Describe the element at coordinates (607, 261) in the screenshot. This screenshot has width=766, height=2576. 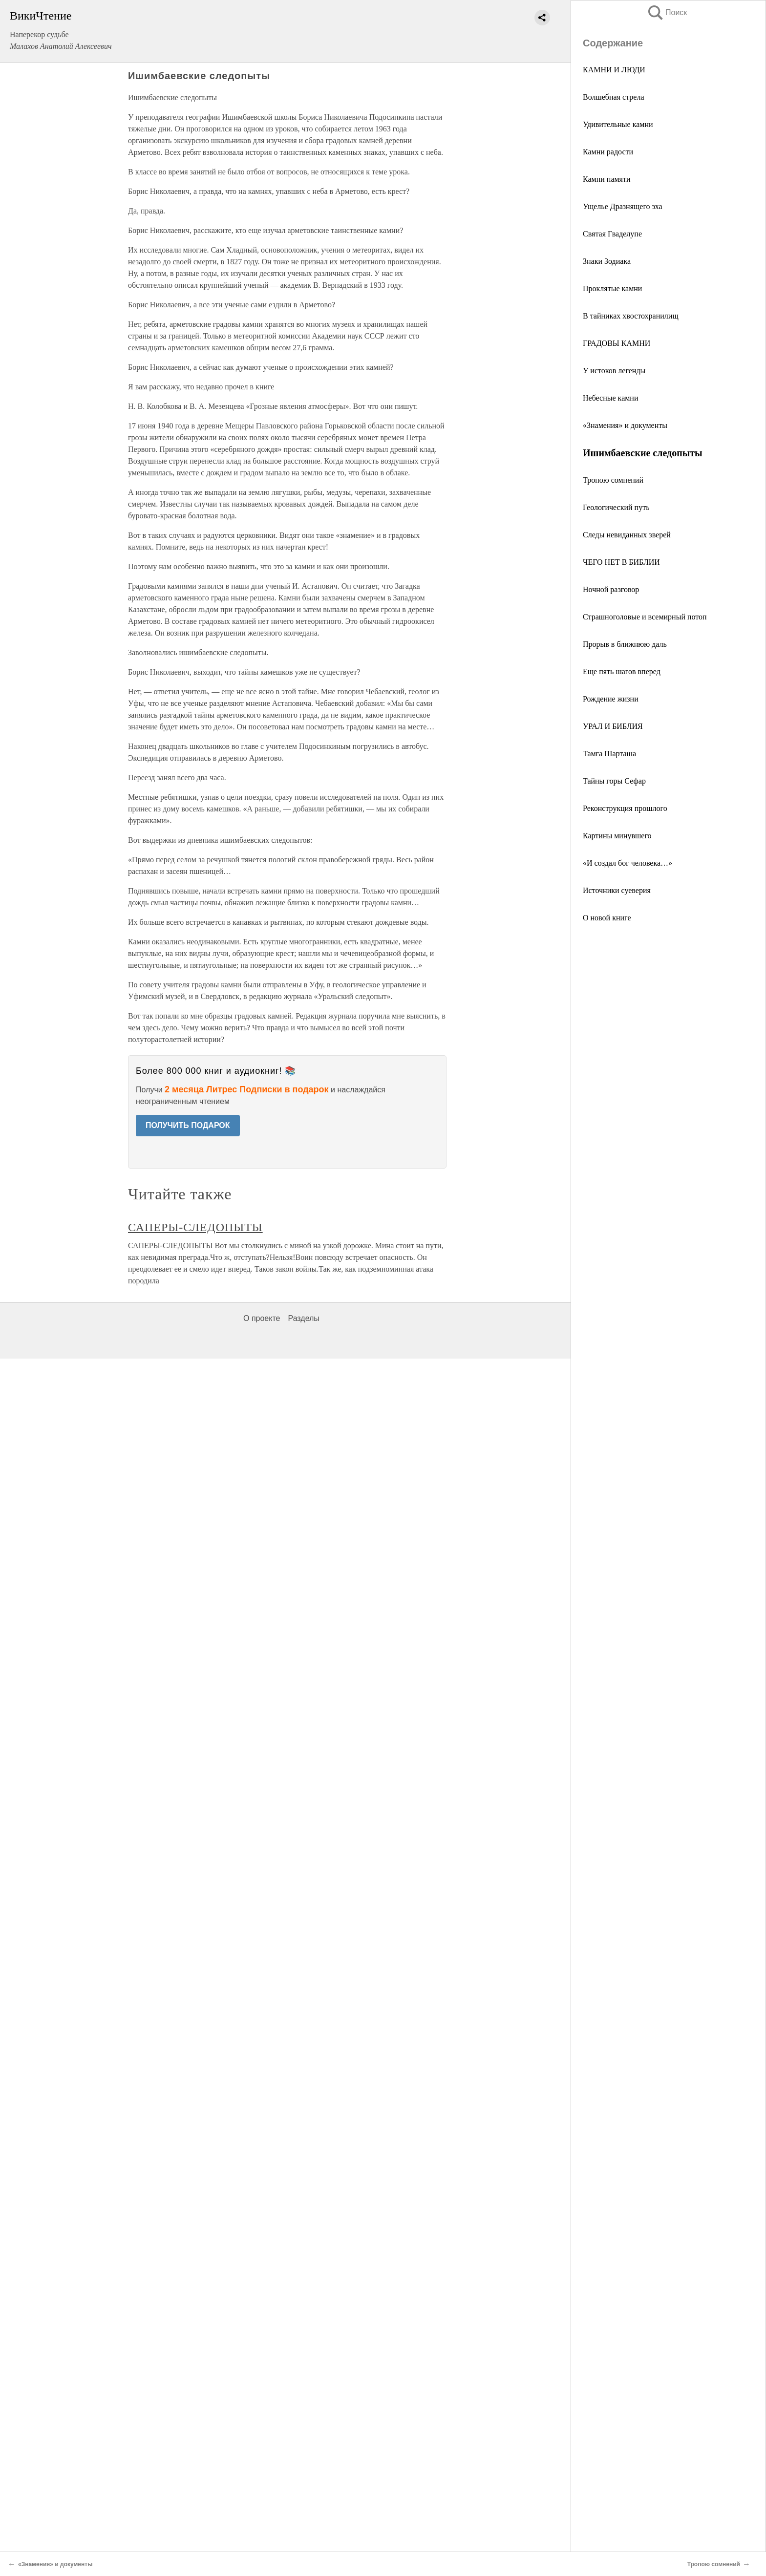
I see `Знаки Зодиака` at that location.